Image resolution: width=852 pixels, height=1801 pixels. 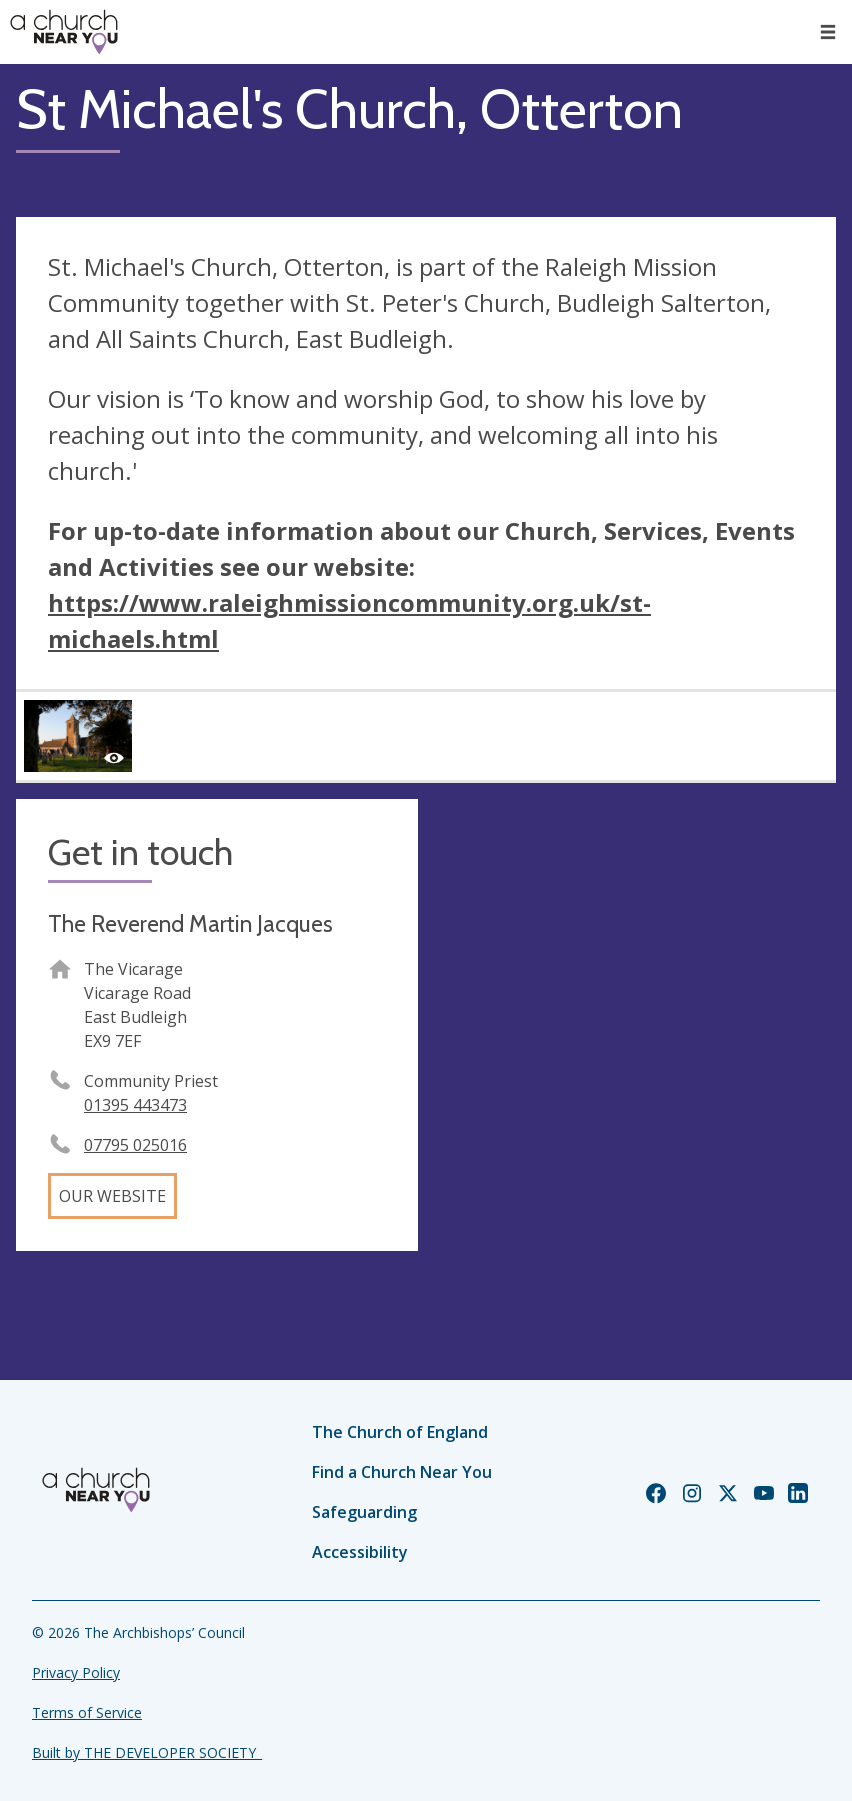 What do you see at coordinates (402, 1472) in the screenshot?
I see `Find a Church Near You` at bounding box center [402, 1472].